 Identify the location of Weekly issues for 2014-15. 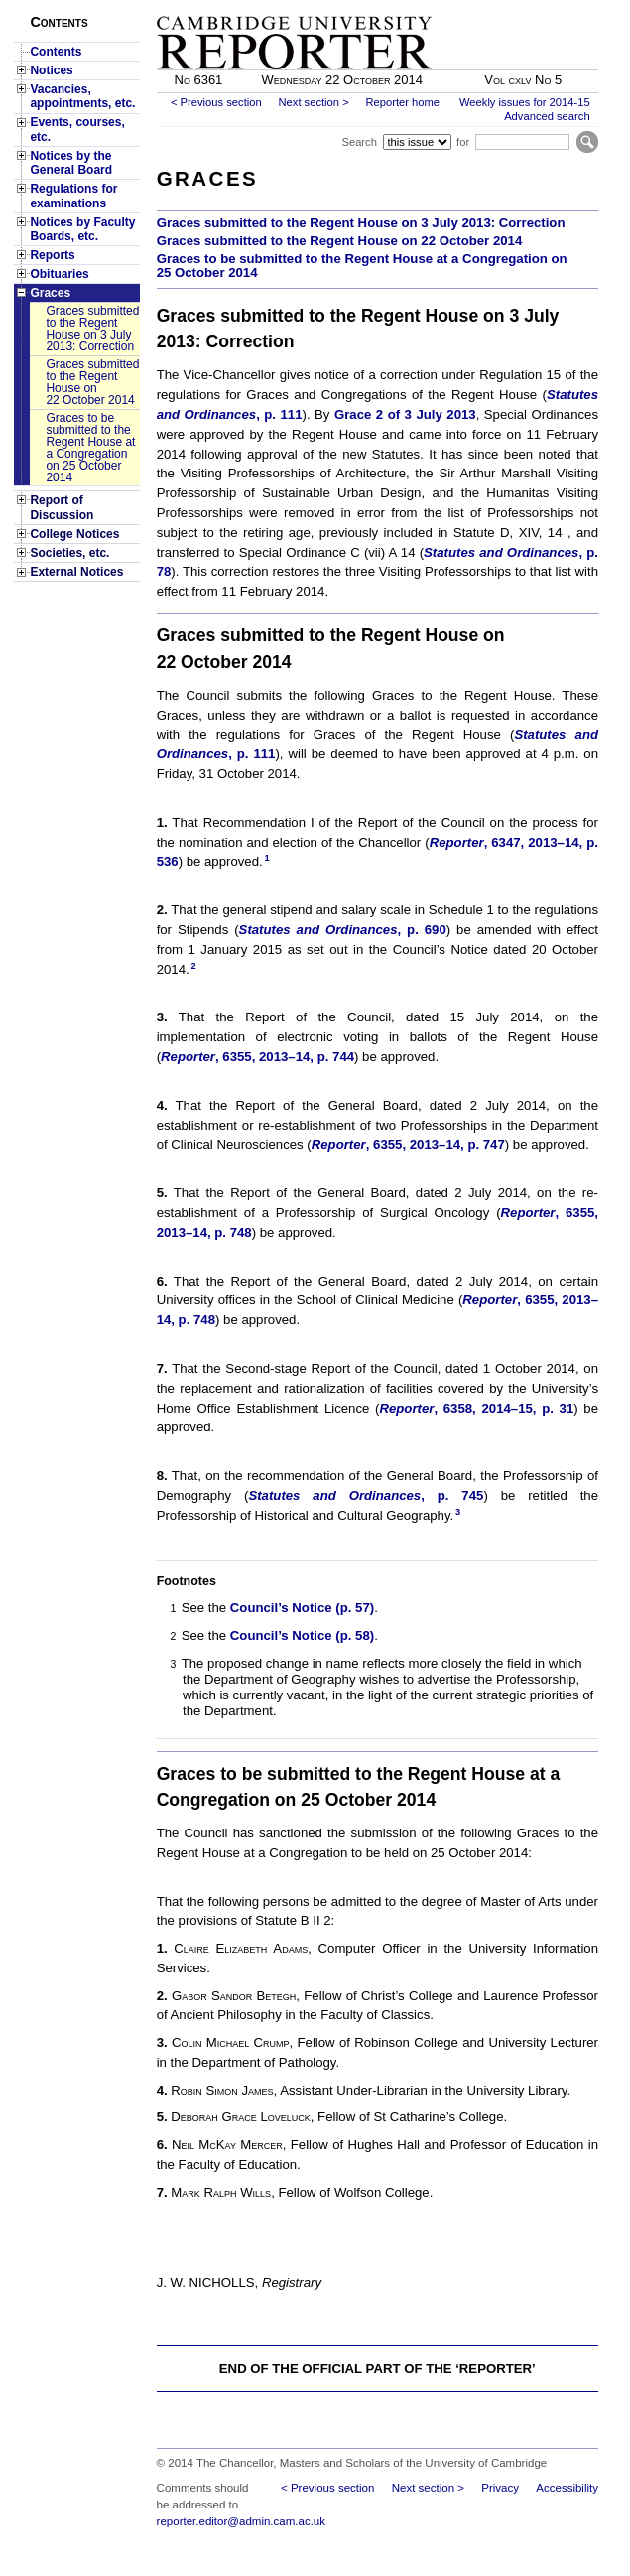
(524, 102).